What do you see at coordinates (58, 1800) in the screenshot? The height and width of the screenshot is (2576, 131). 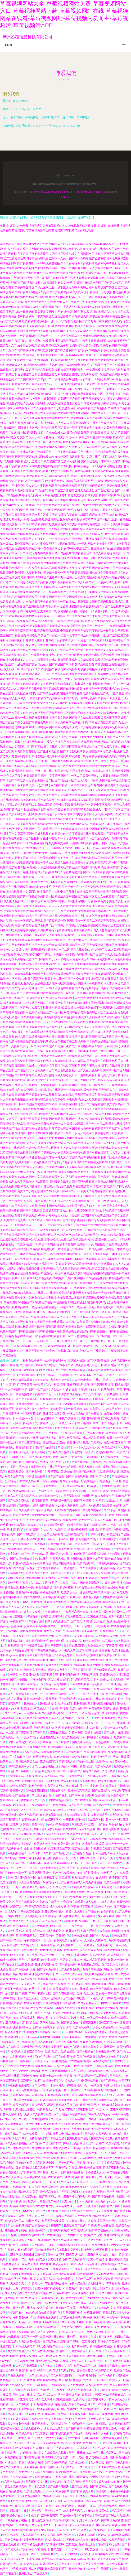 I see `日本在线视频观看` at bounding box center [58, 1800].